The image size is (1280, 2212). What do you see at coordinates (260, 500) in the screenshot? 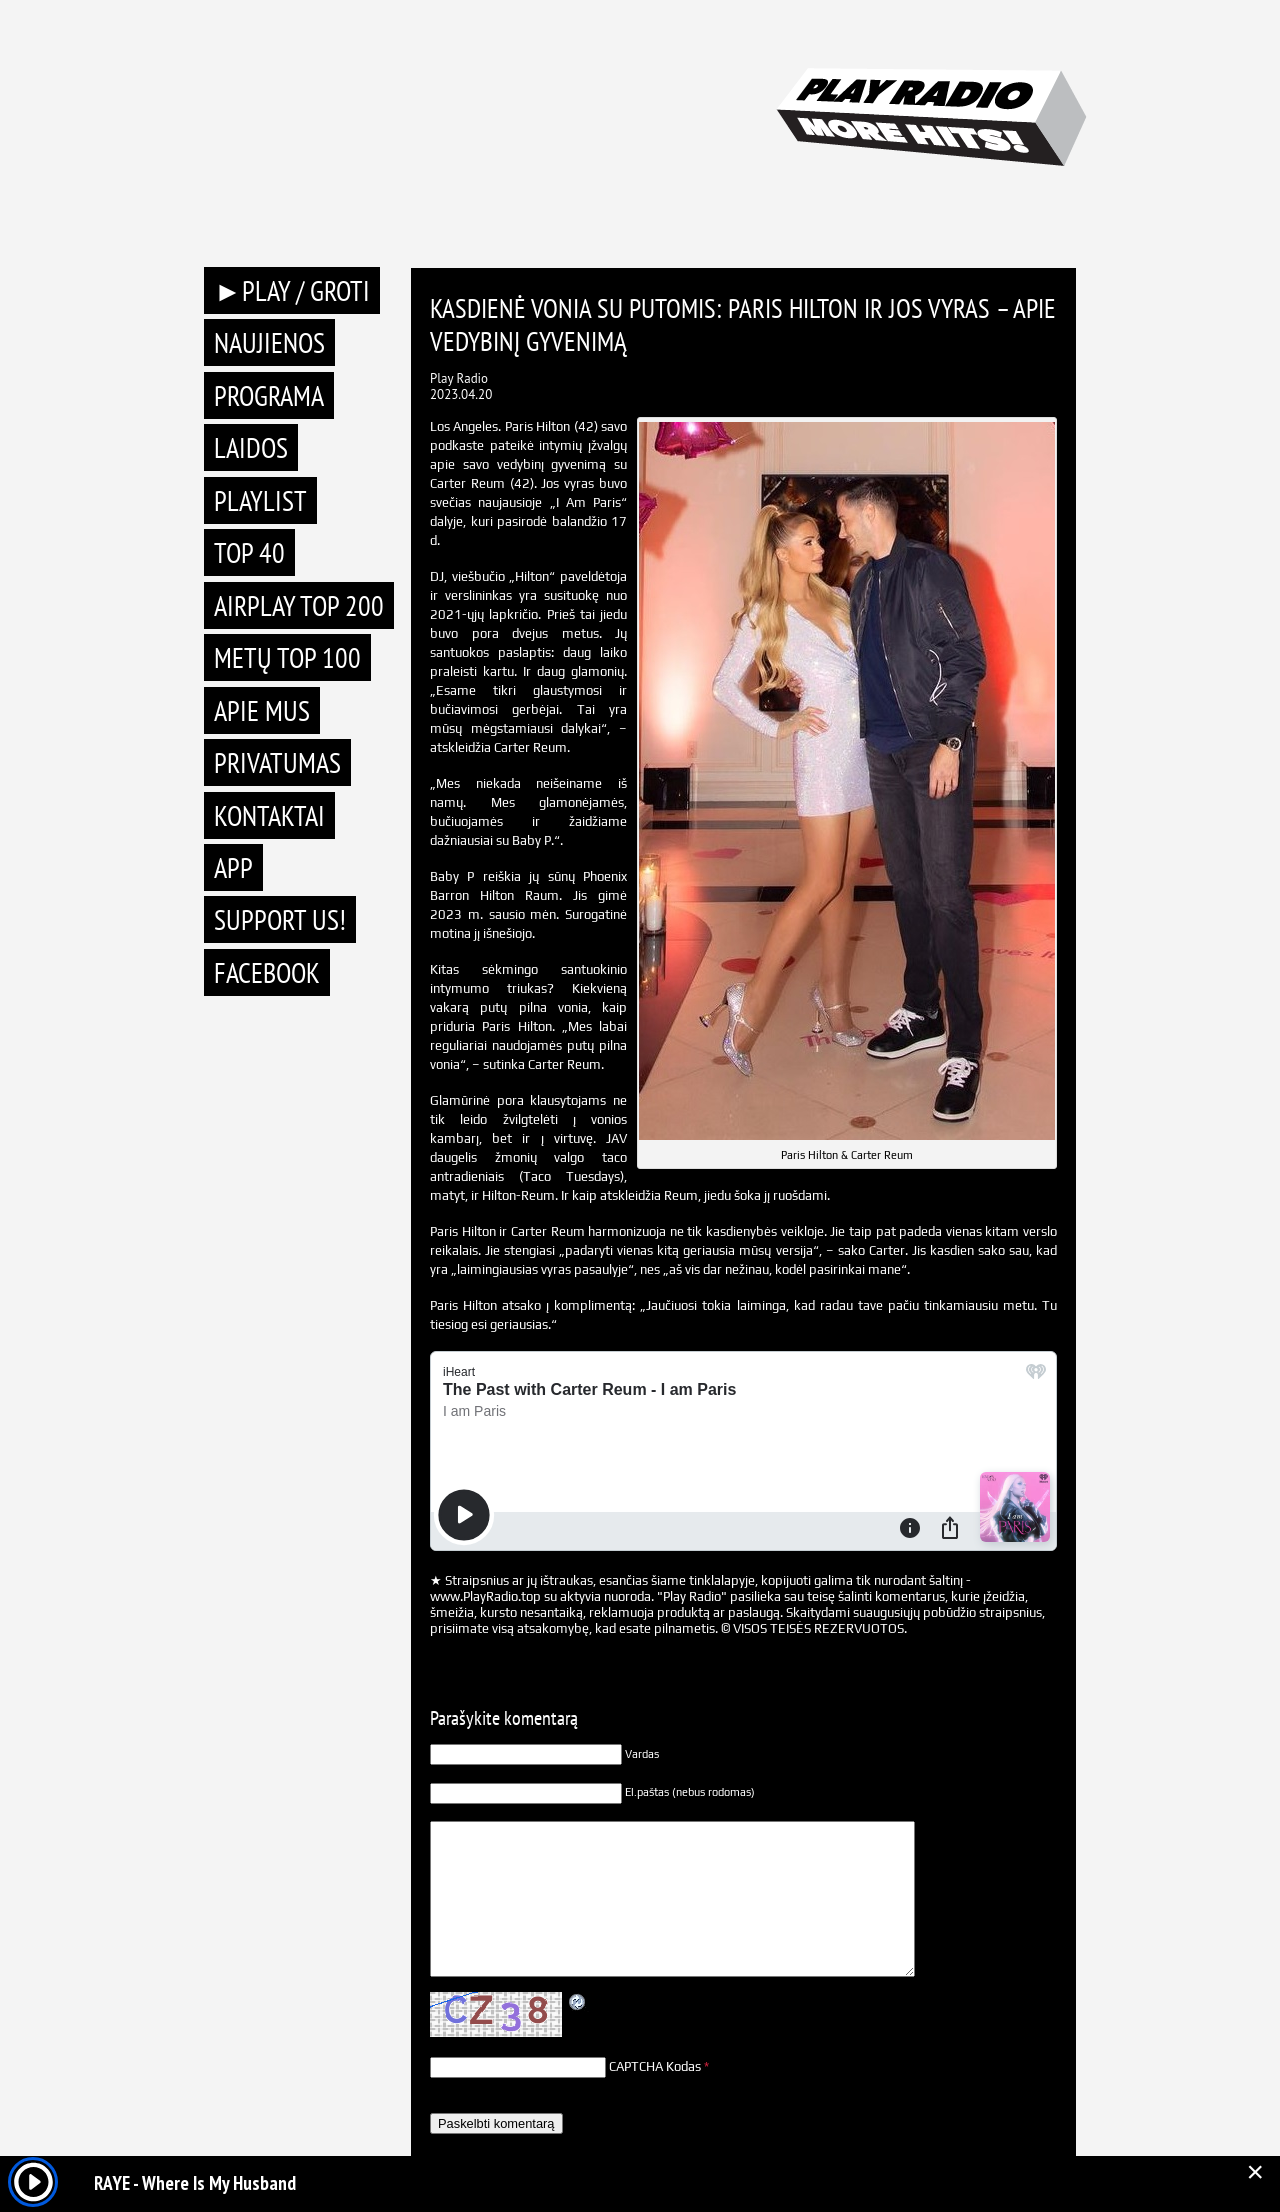
I see `Playlist` at bounding box center [260, 500].